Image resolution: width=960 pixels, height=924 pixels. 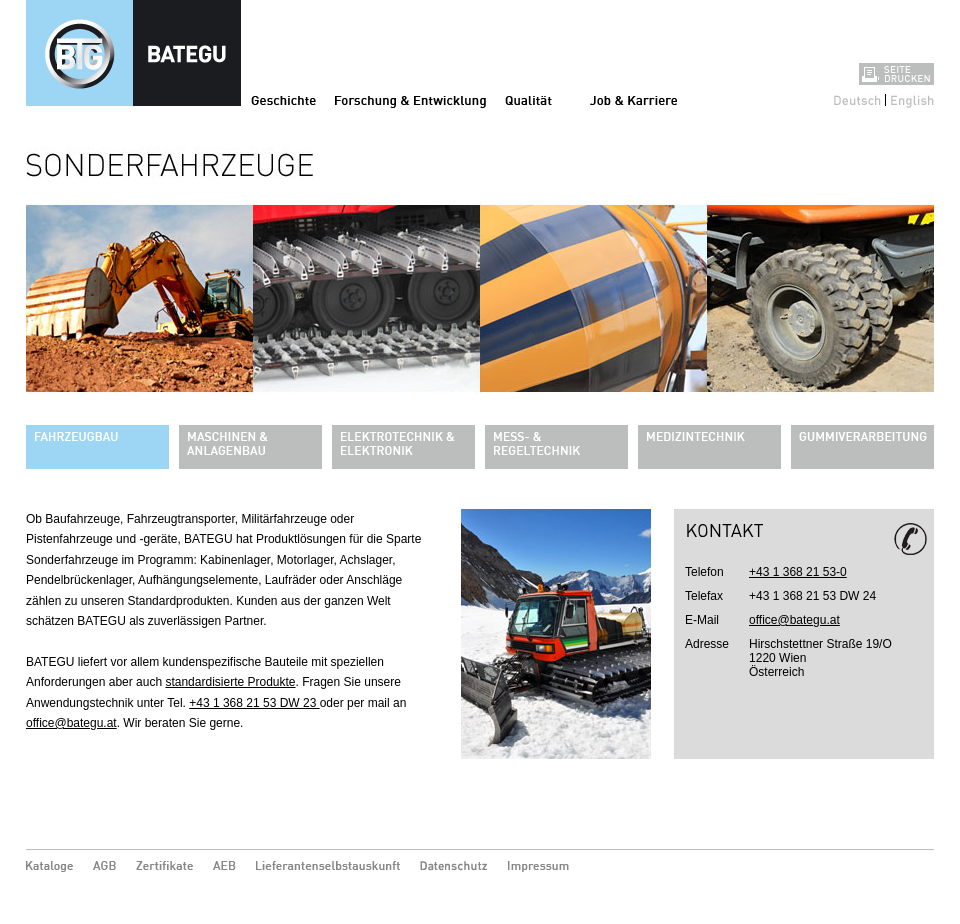 What do you see at coordinates (254, 703) in the screenshot?
I see `+43 1 368 21 53 DW 23` at bounding box center [254, 703].